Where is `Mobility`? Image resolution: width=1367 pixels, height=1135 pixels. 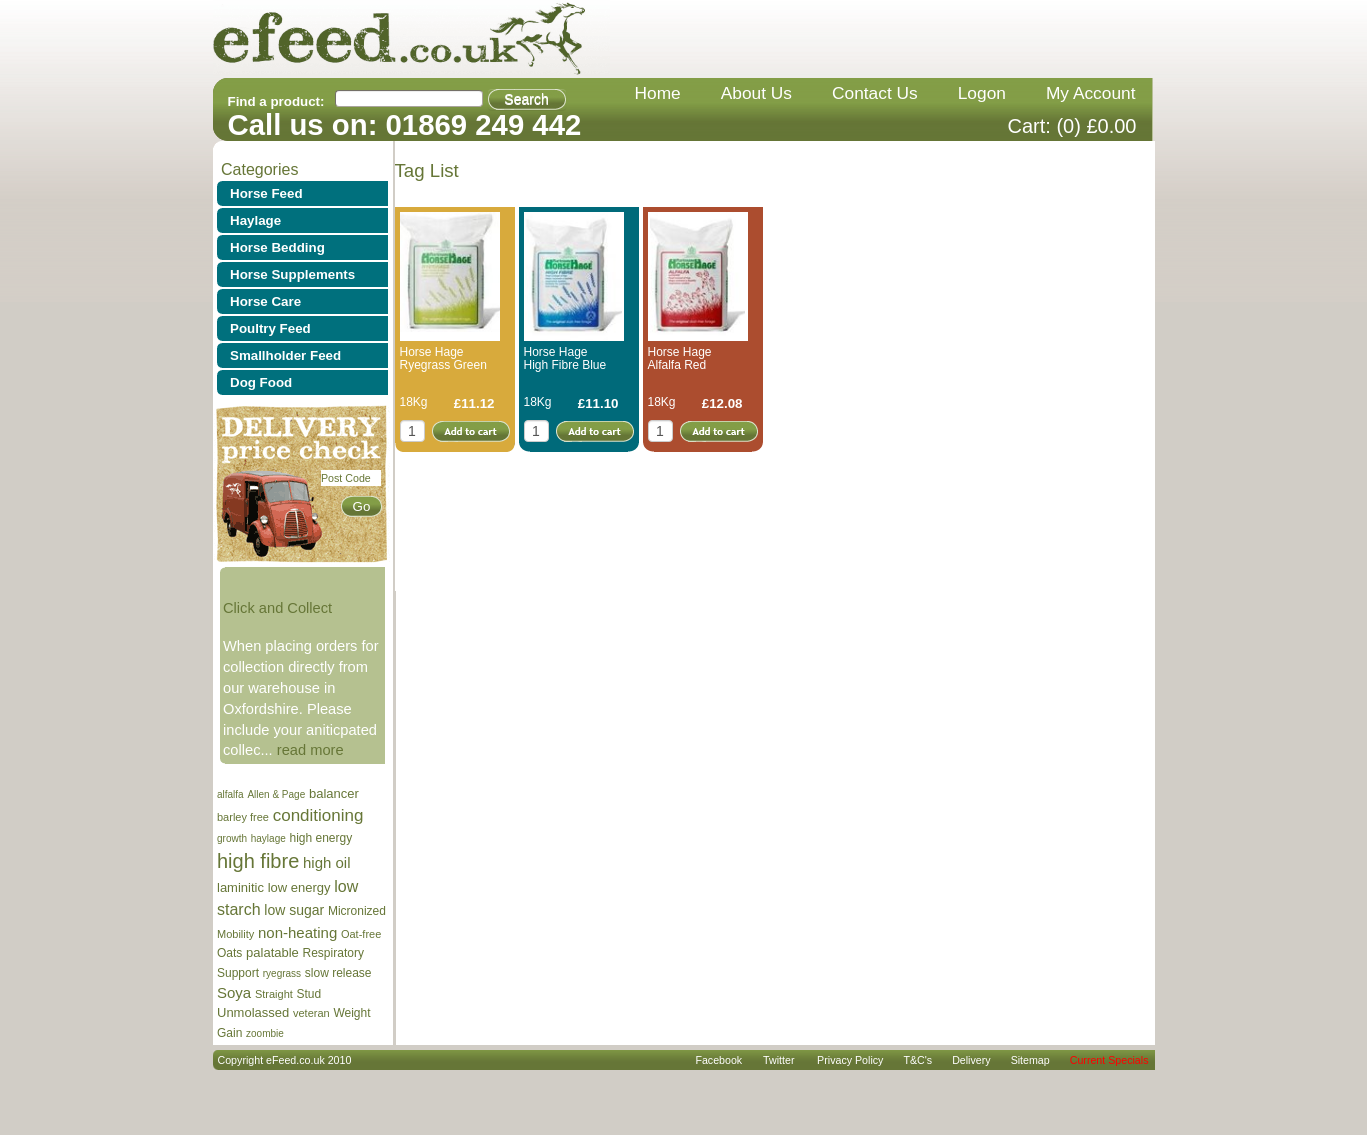
Mobility is located at coordinates (235, 934).